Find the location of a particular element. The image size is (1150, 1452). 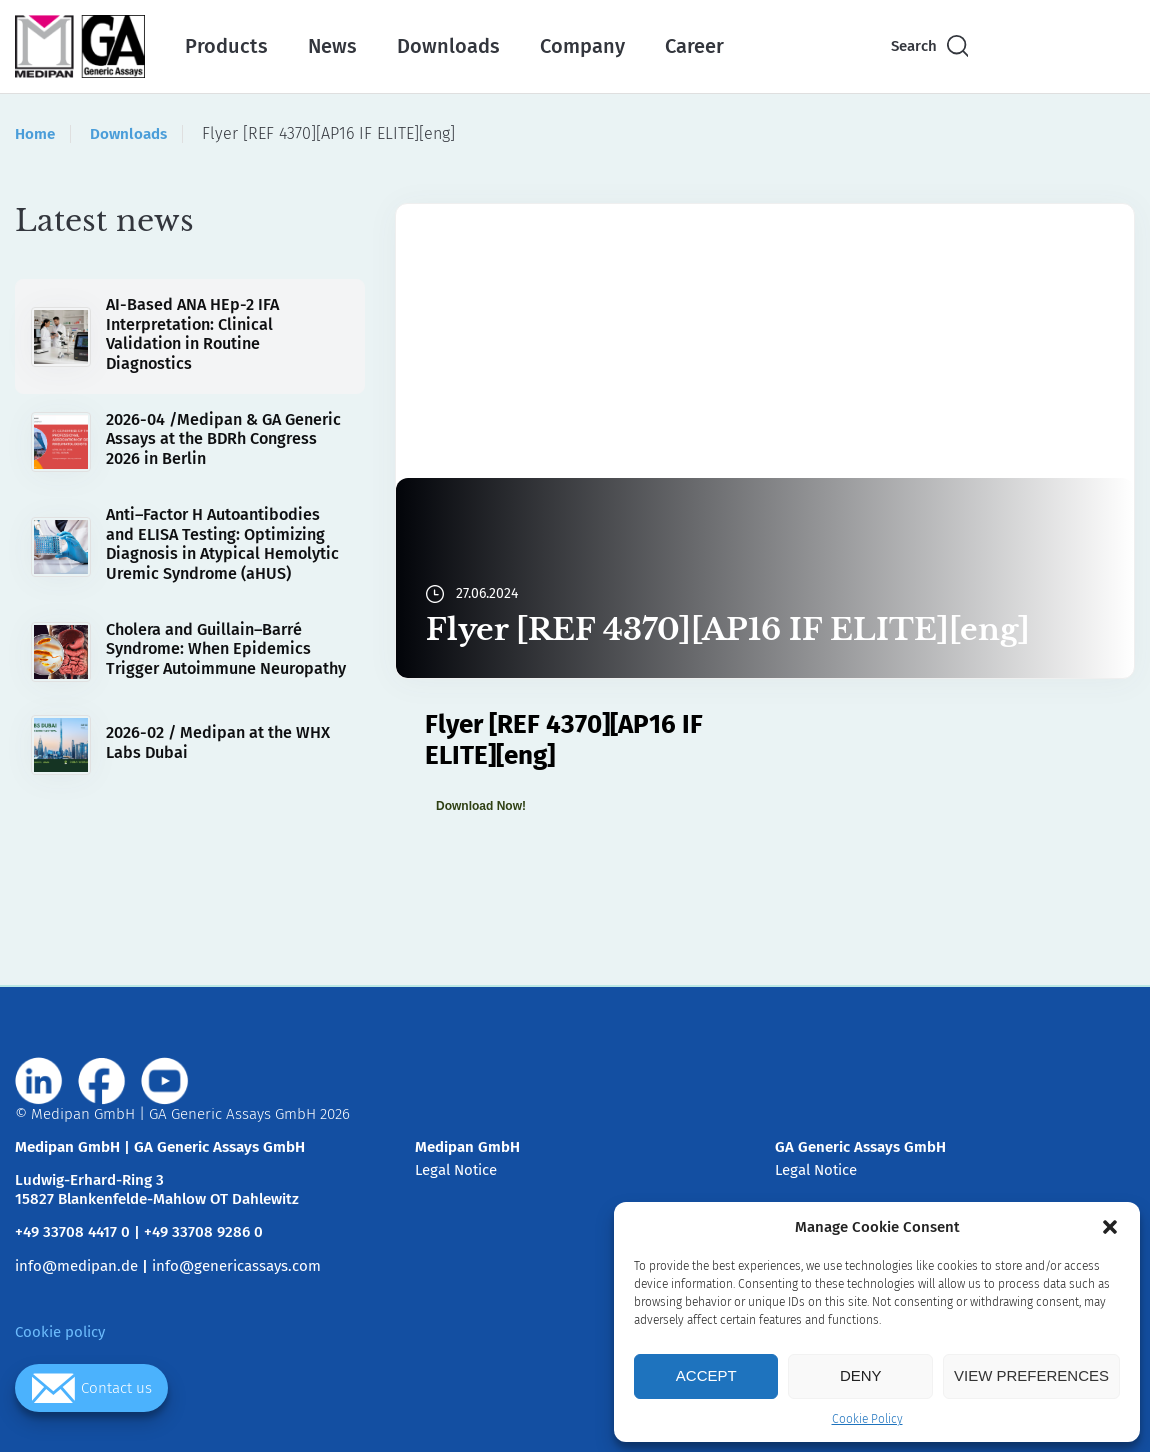

Download Now! is located at coordinates (481, 806).